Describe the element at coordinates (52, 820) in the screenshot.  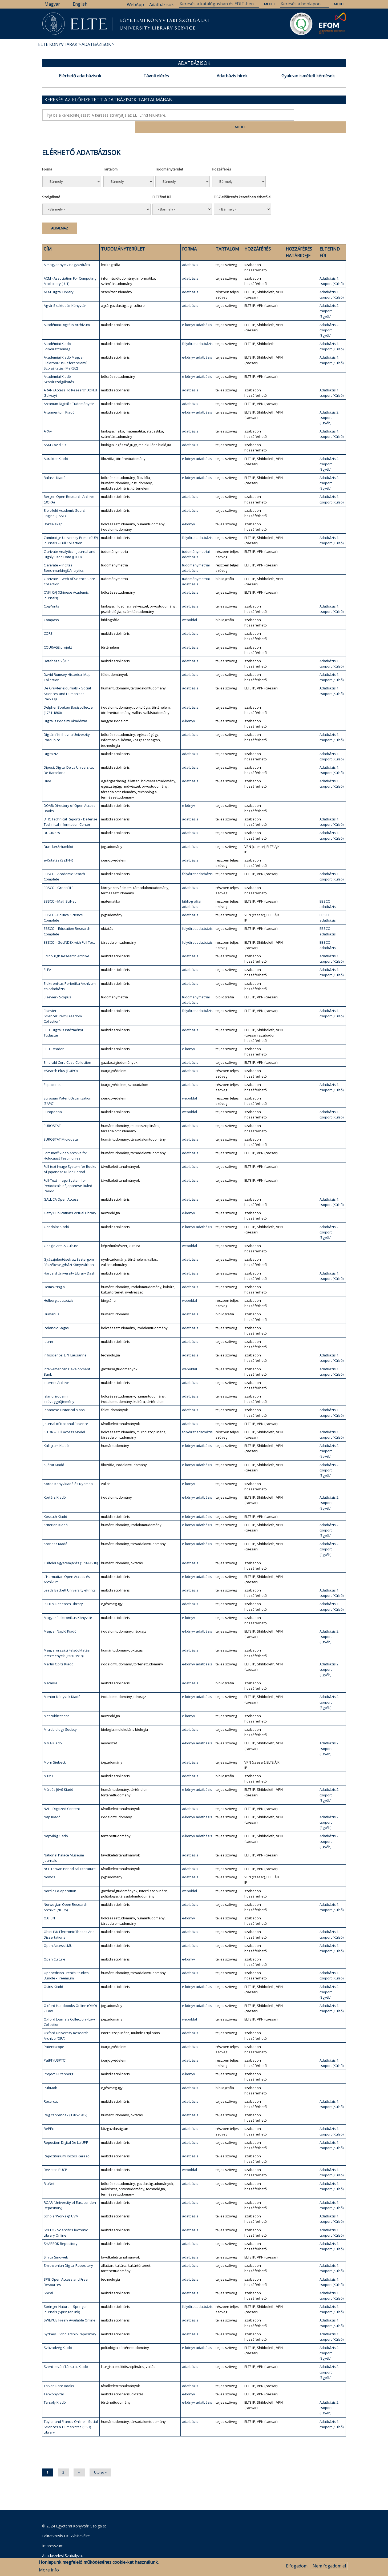
I see `DUGiDocs` at that location.